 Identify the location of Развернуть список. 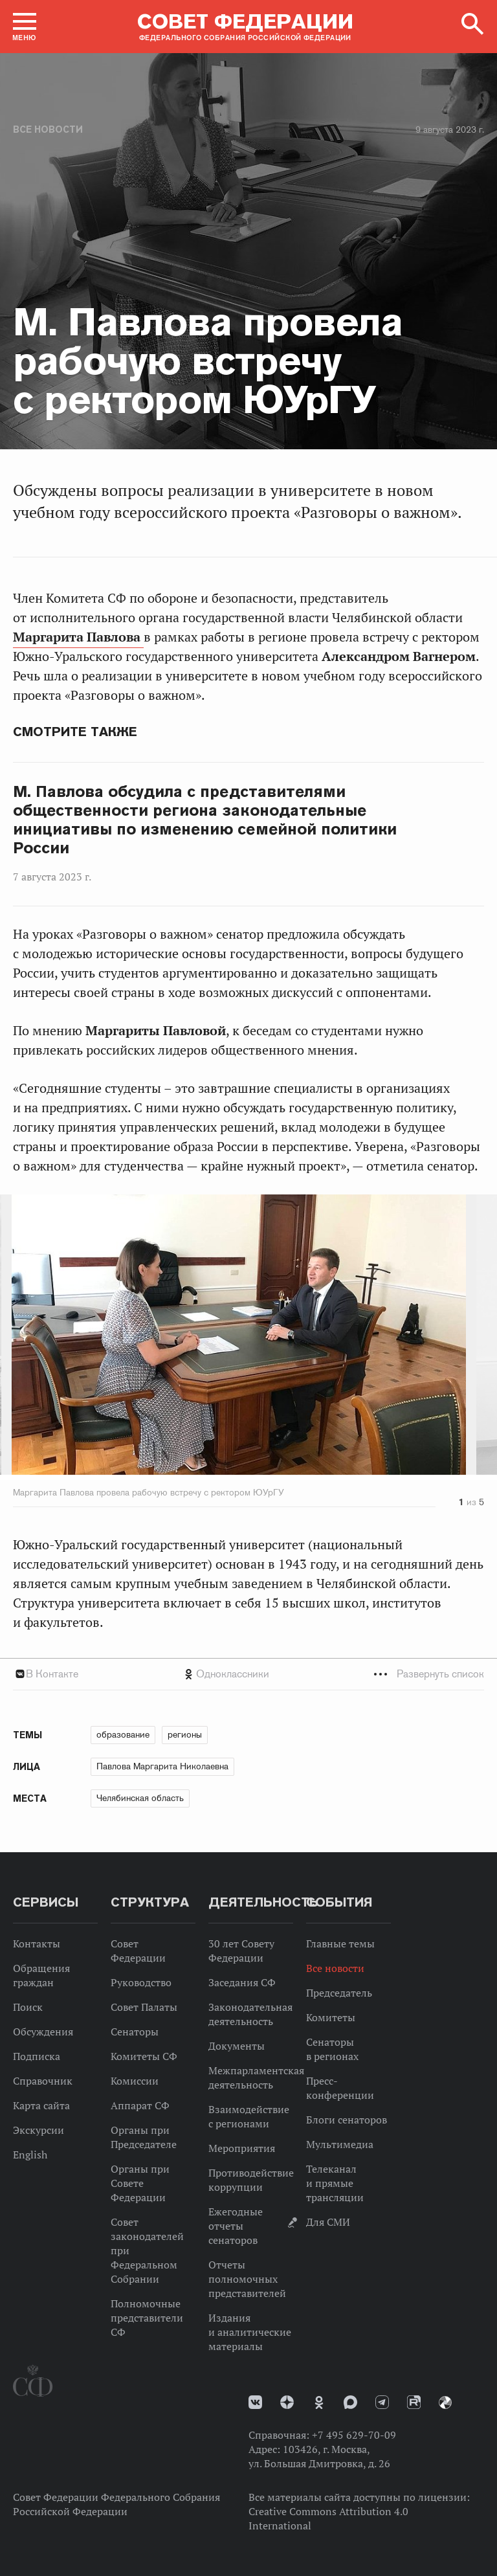
(440, 1674).